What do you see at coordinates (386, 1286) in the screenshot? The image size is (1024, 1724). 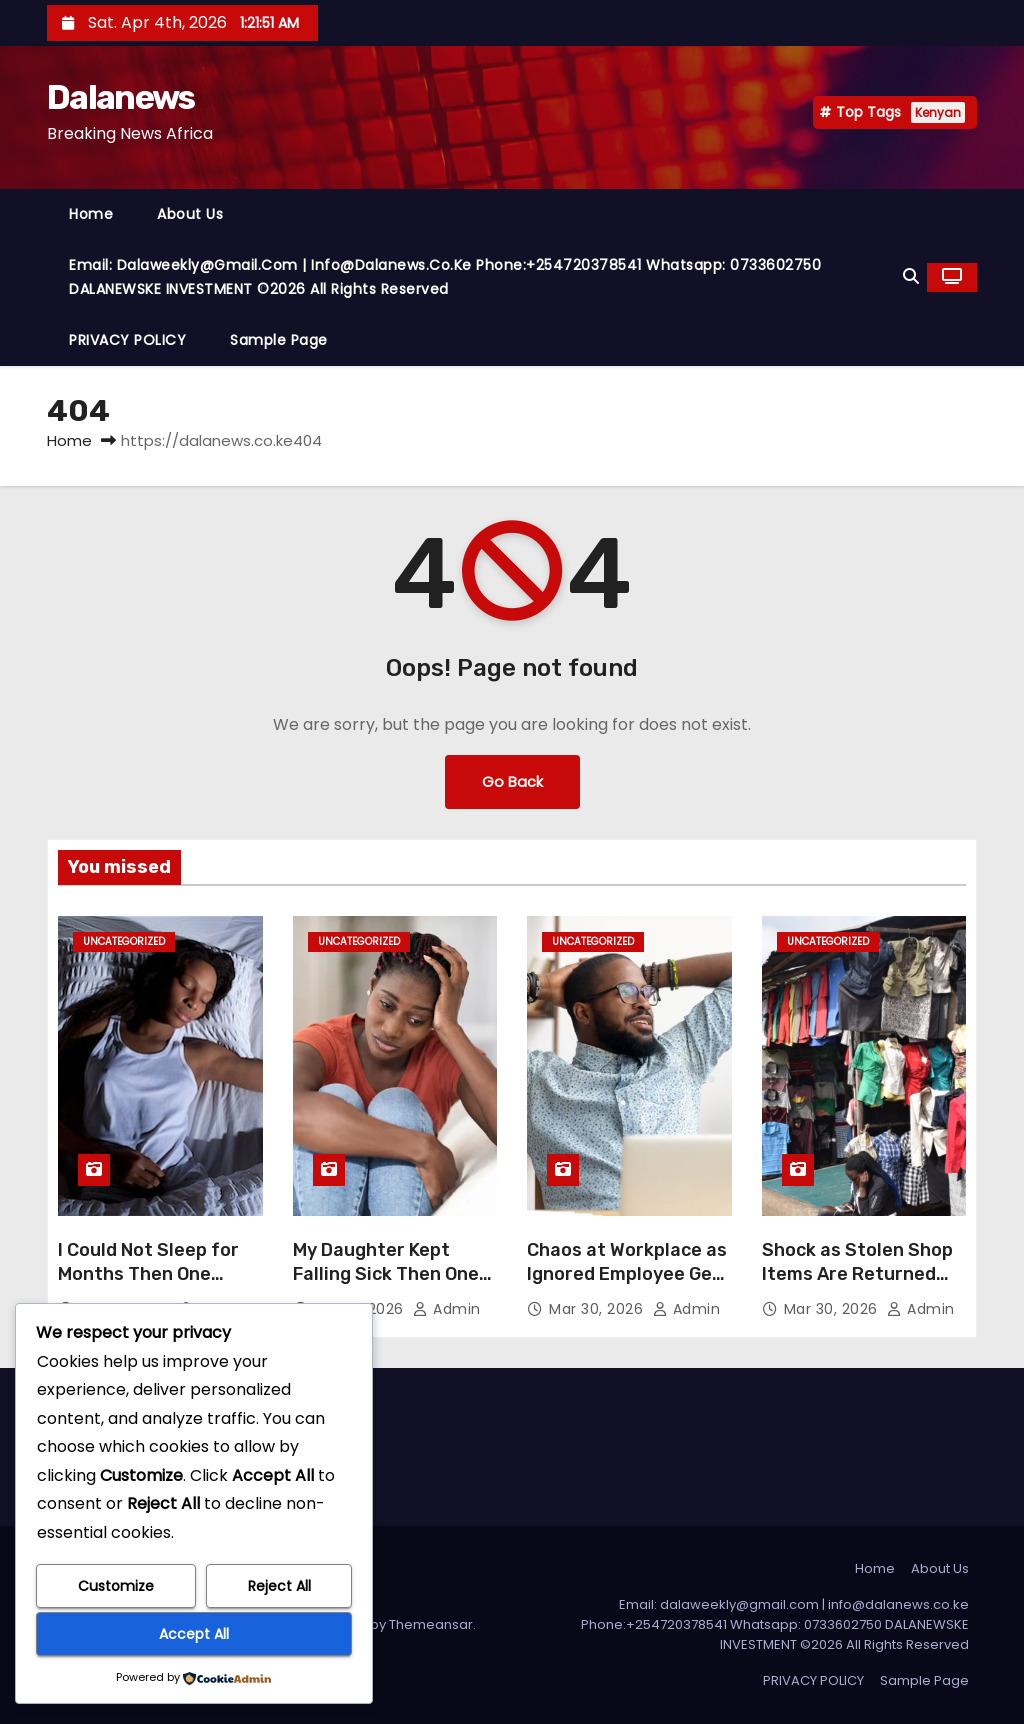 I see `My Daughter Kept Falling Sick Then One Herbal Solution Changed Everything` at bounding box center [386, 1286].